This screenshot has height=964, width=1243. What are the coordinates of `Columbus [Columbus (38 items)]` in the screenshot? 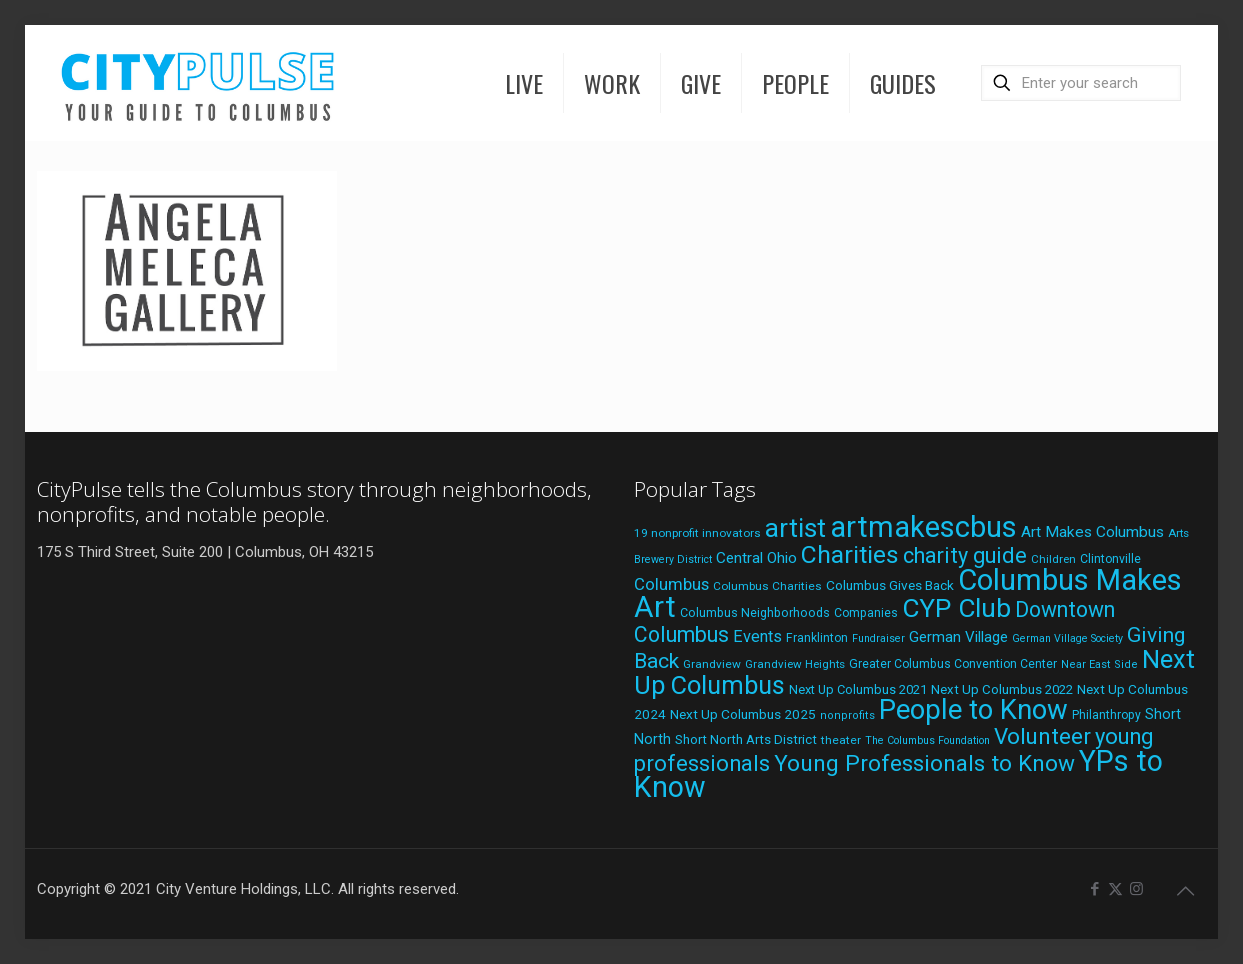 It's located at (671, 584).